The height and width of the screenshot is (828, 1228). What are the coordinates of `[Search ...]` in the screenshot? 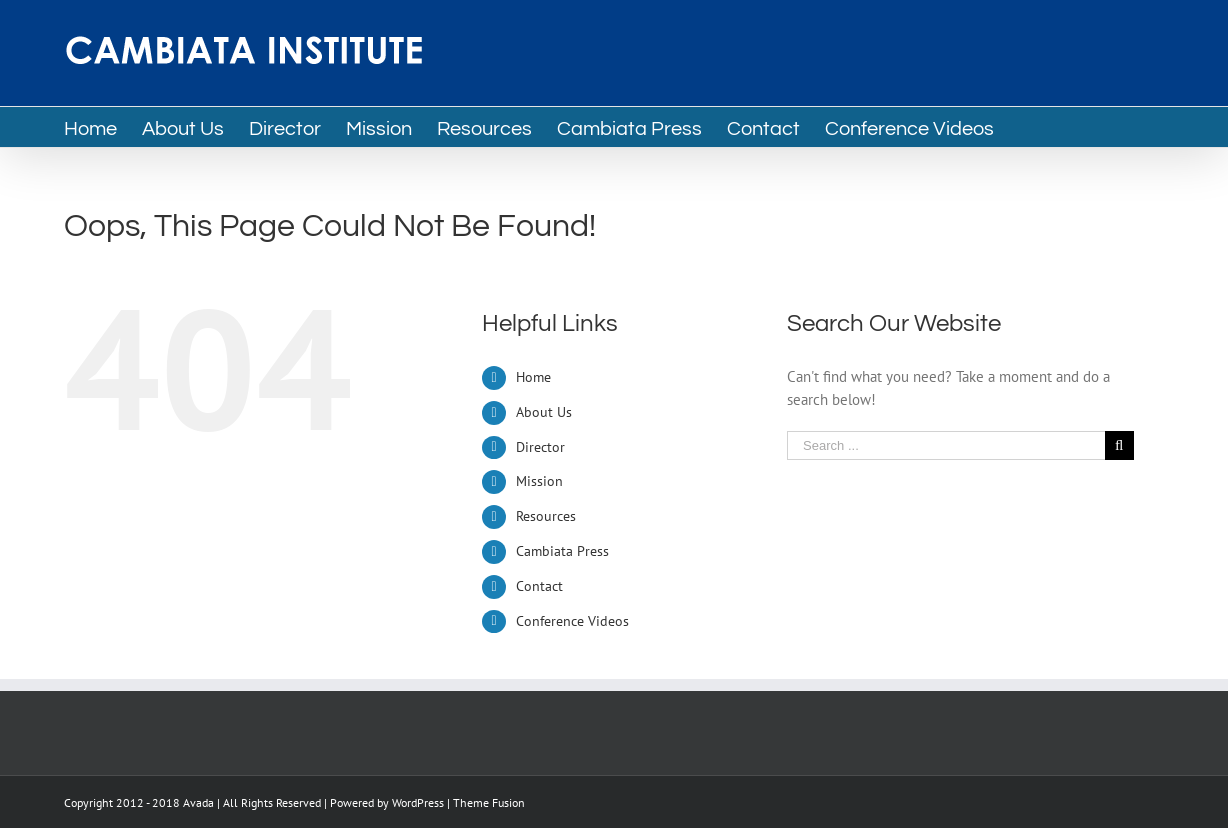 It's located at (946, 445).